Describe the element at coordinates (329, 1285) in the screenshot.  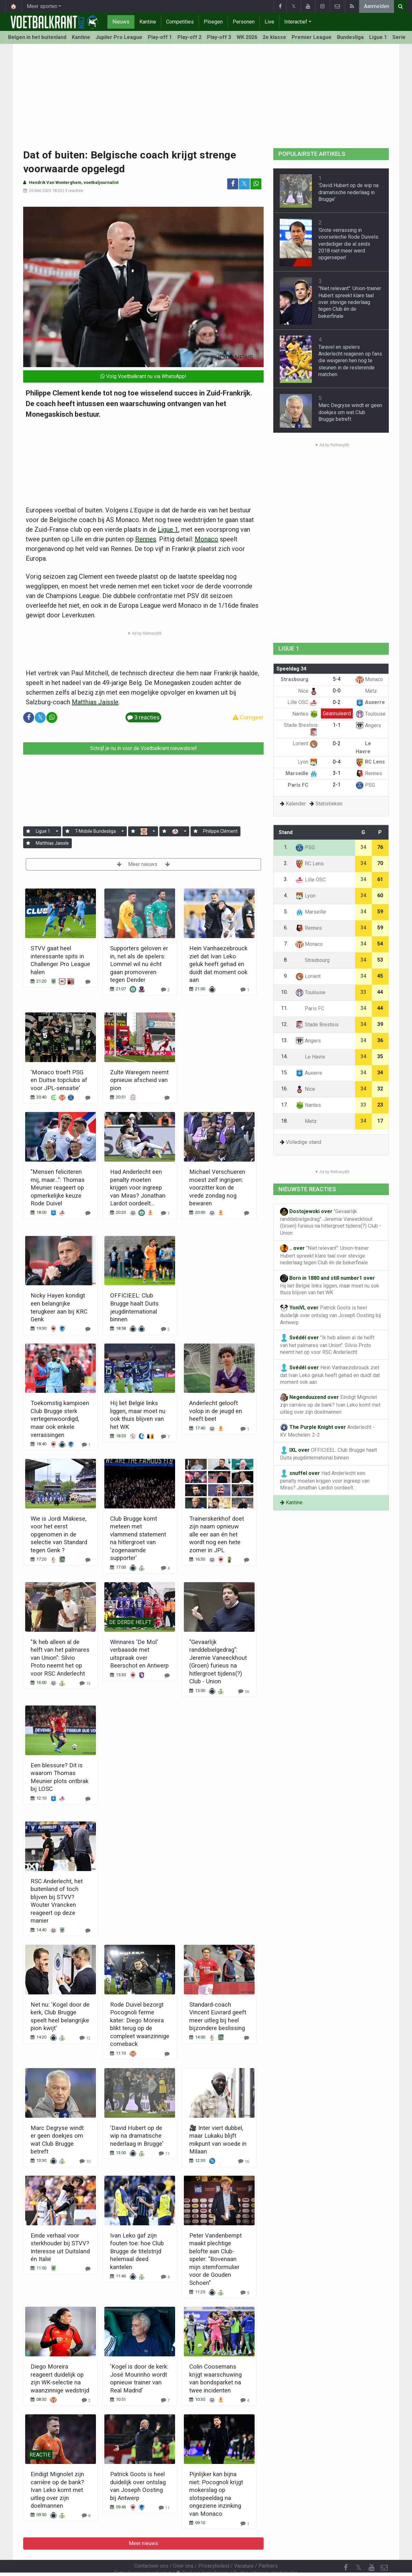
I see `Hij liet België links liggen, maar moet nu ook thuis blijven van het WK` at that location.